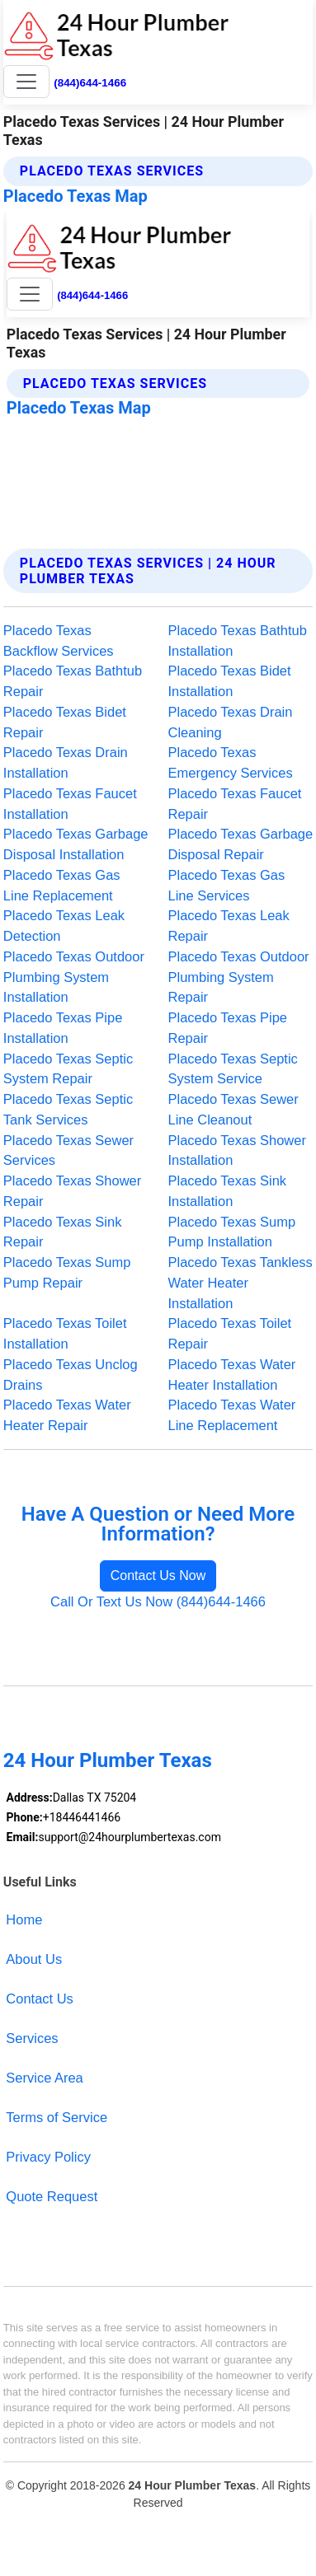 The width and height of the screenshot is (316, 2576). Describe the element at coordinates (158, 1601) in the screenshot. I see `Call Or Text Us Now (844)644-1466` at that location.